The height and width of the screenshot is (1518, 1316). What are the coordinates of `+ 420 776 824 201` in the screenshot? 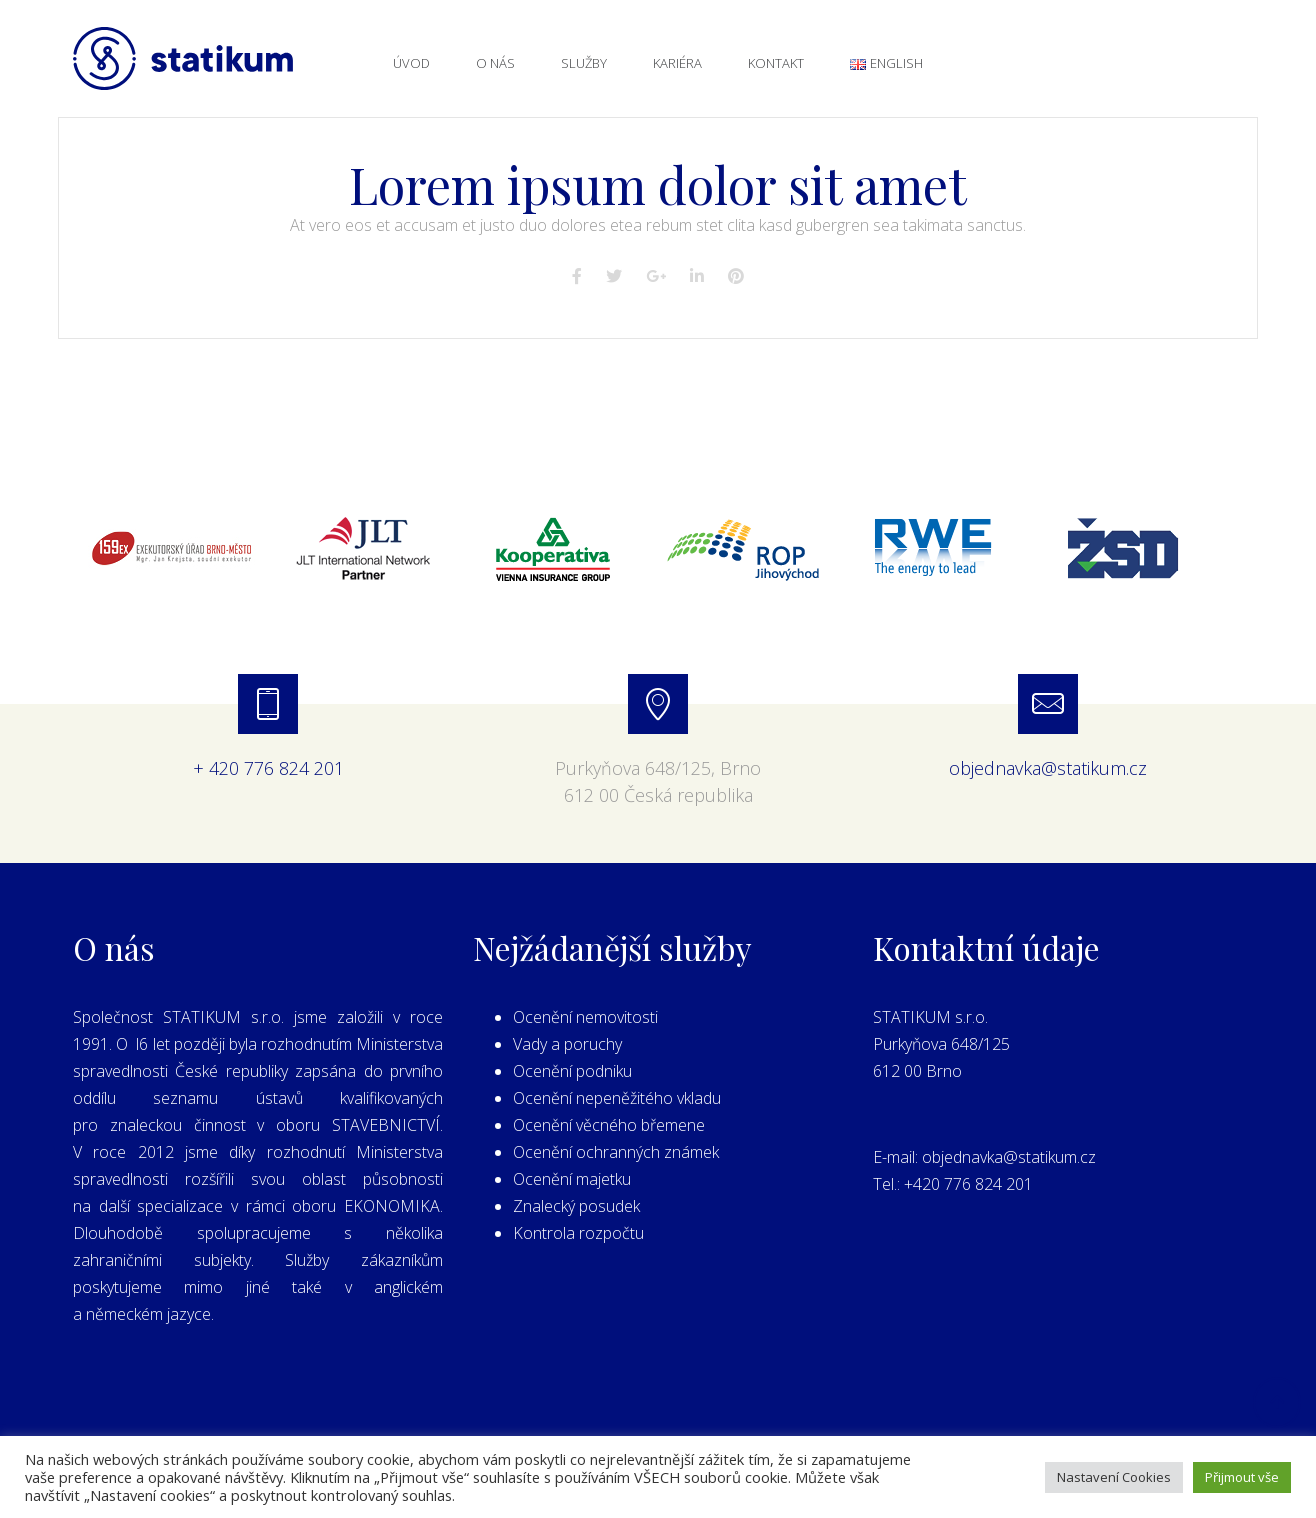 It's located at (268, 768).